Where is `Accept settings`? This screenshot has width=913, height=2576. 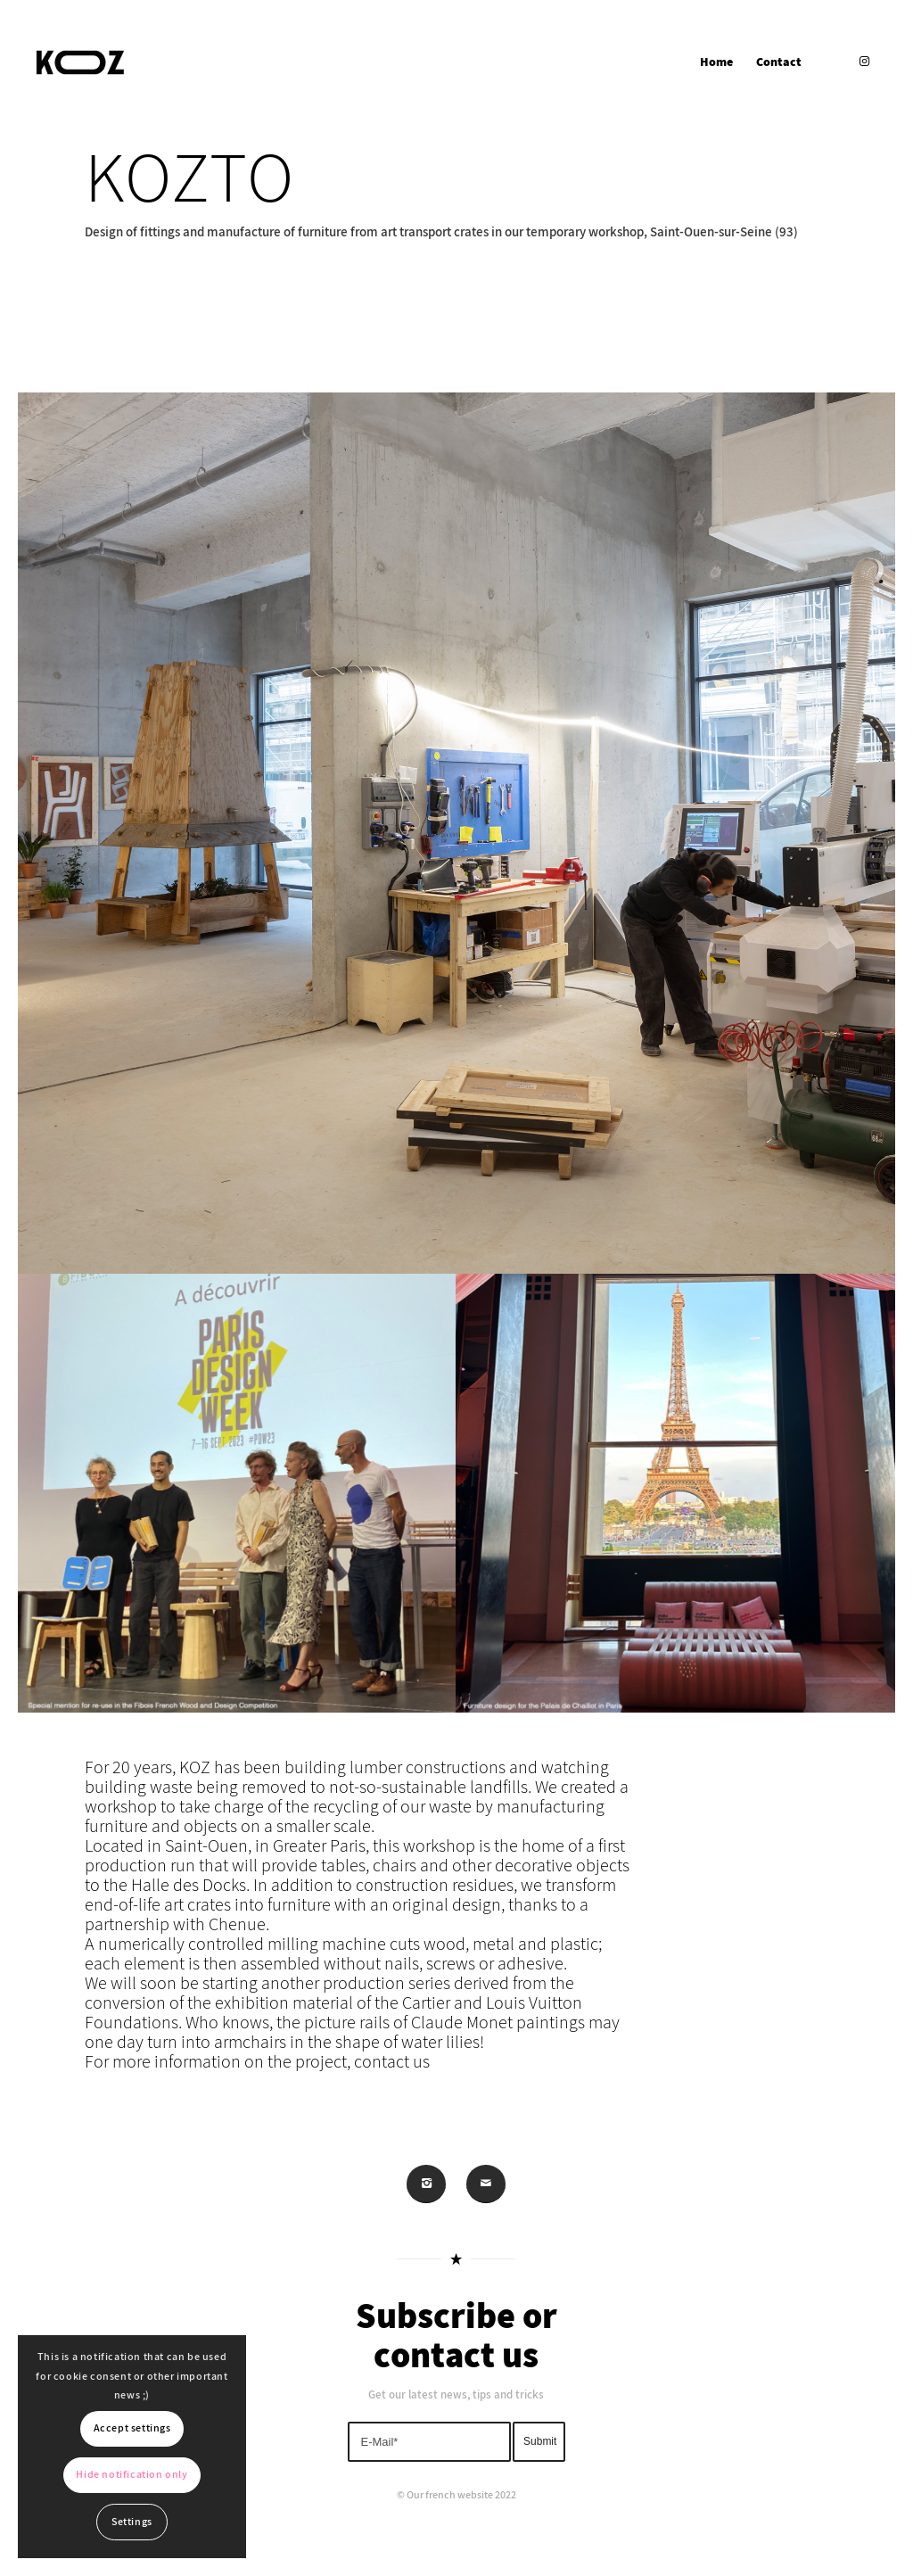
Accept settings is located at coordinates (132, 2428).